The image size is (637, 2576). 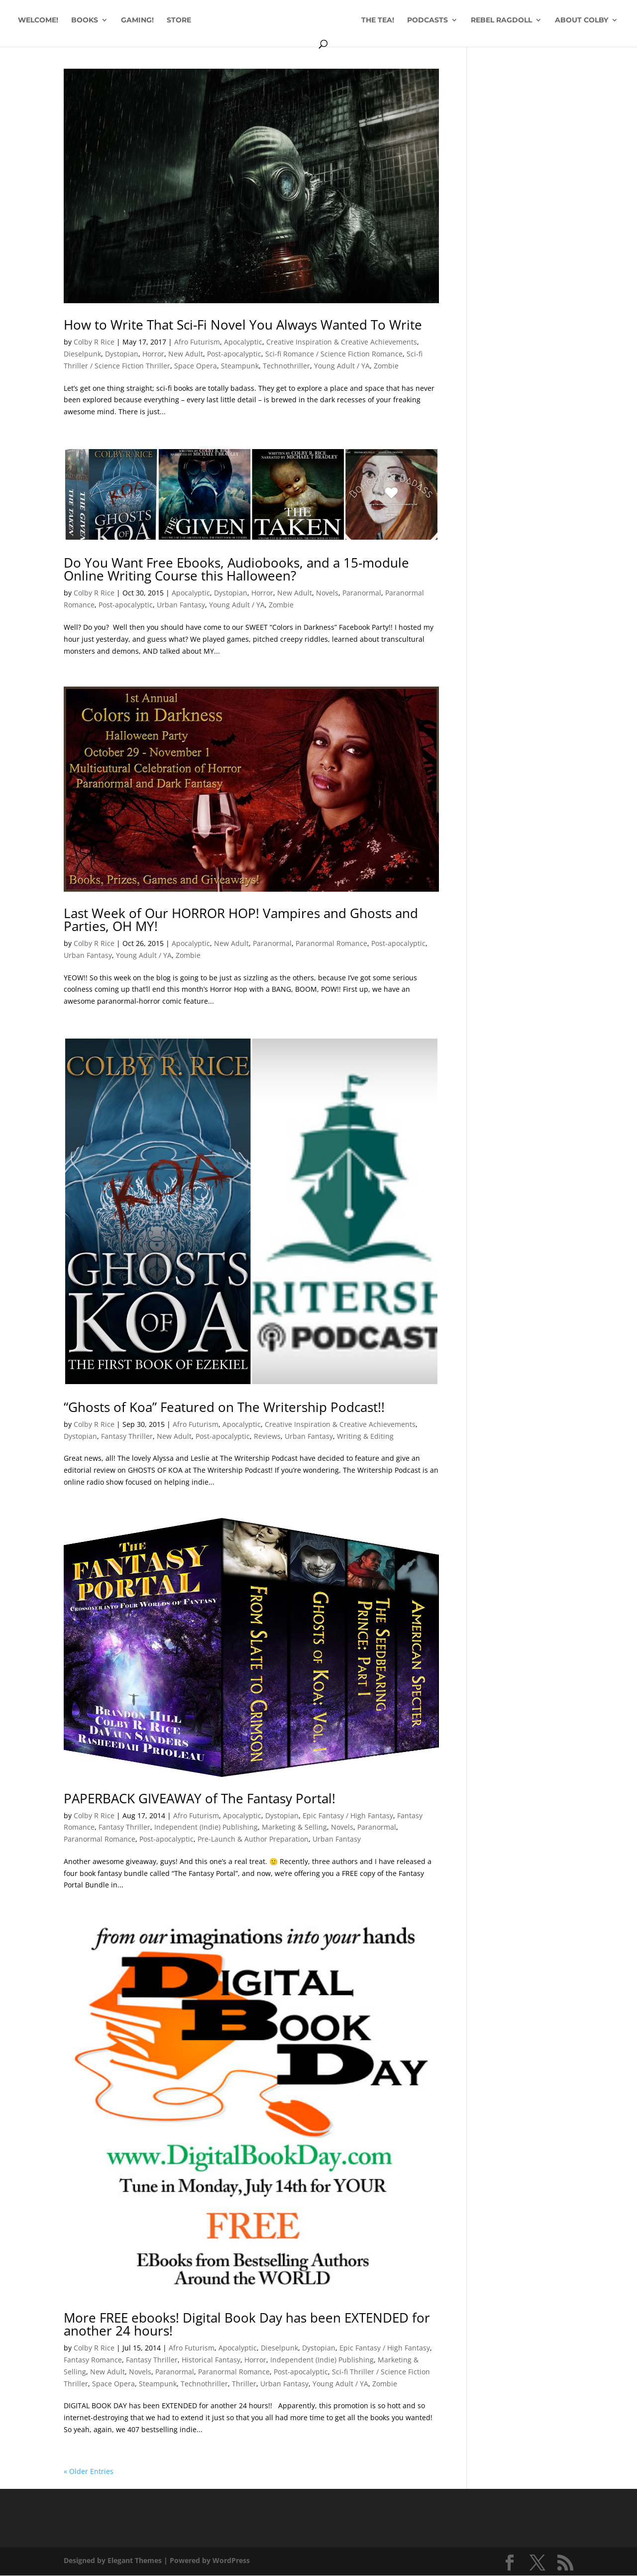 What do you see at coordinates (342, 365) in the screenshot?
I see `Young Adult / YA` at bounding box center [342, 365].